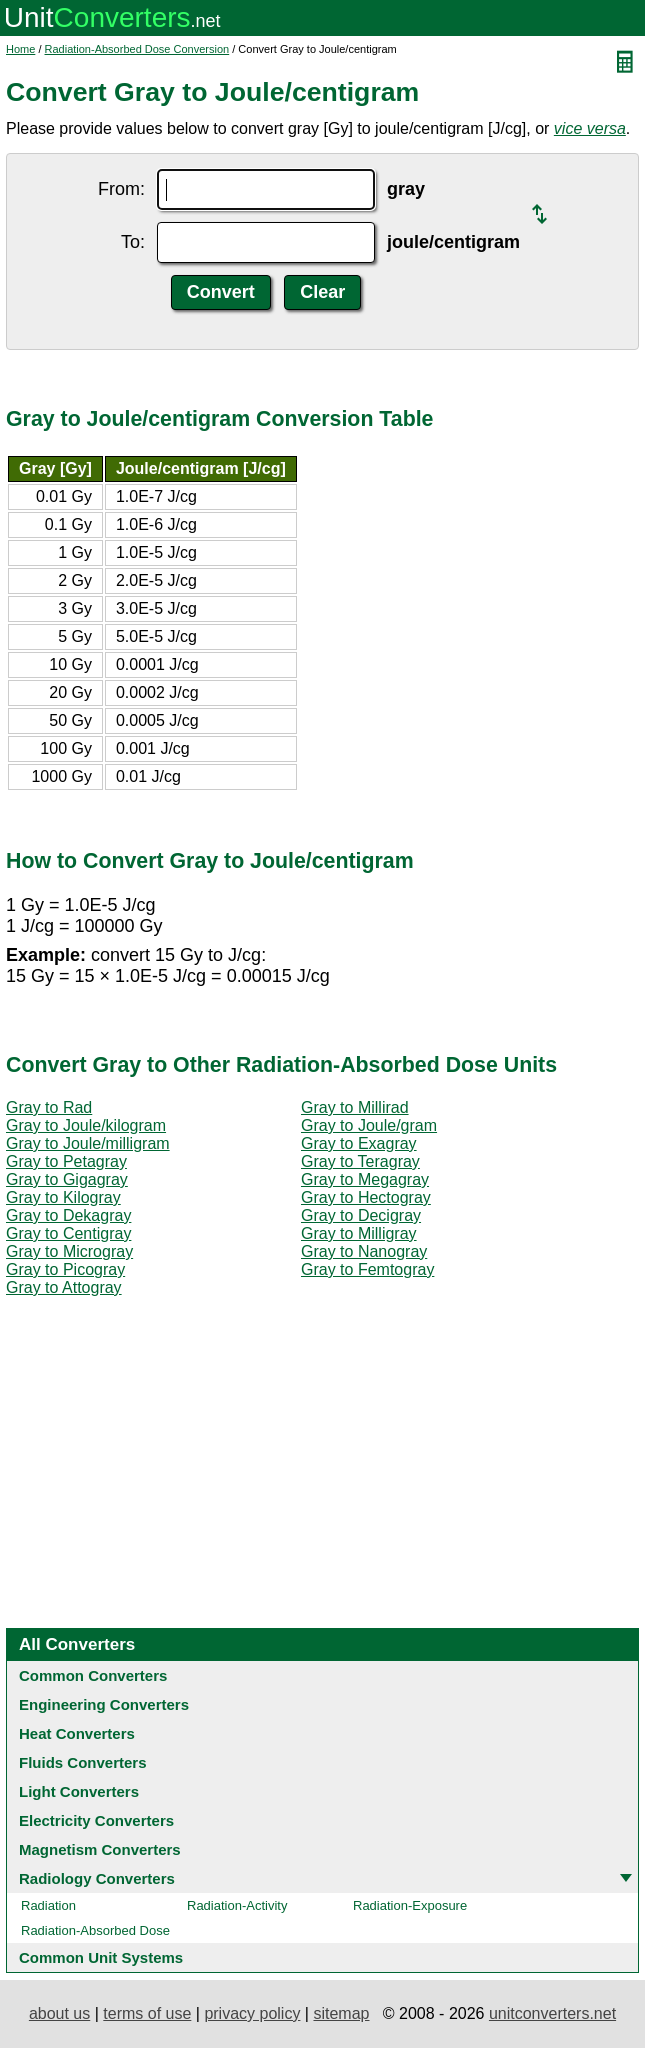 Image resolution: width=645 pixels, height=2048 pixels. I want to click on Gray to Microgray, so click(69, 1251).